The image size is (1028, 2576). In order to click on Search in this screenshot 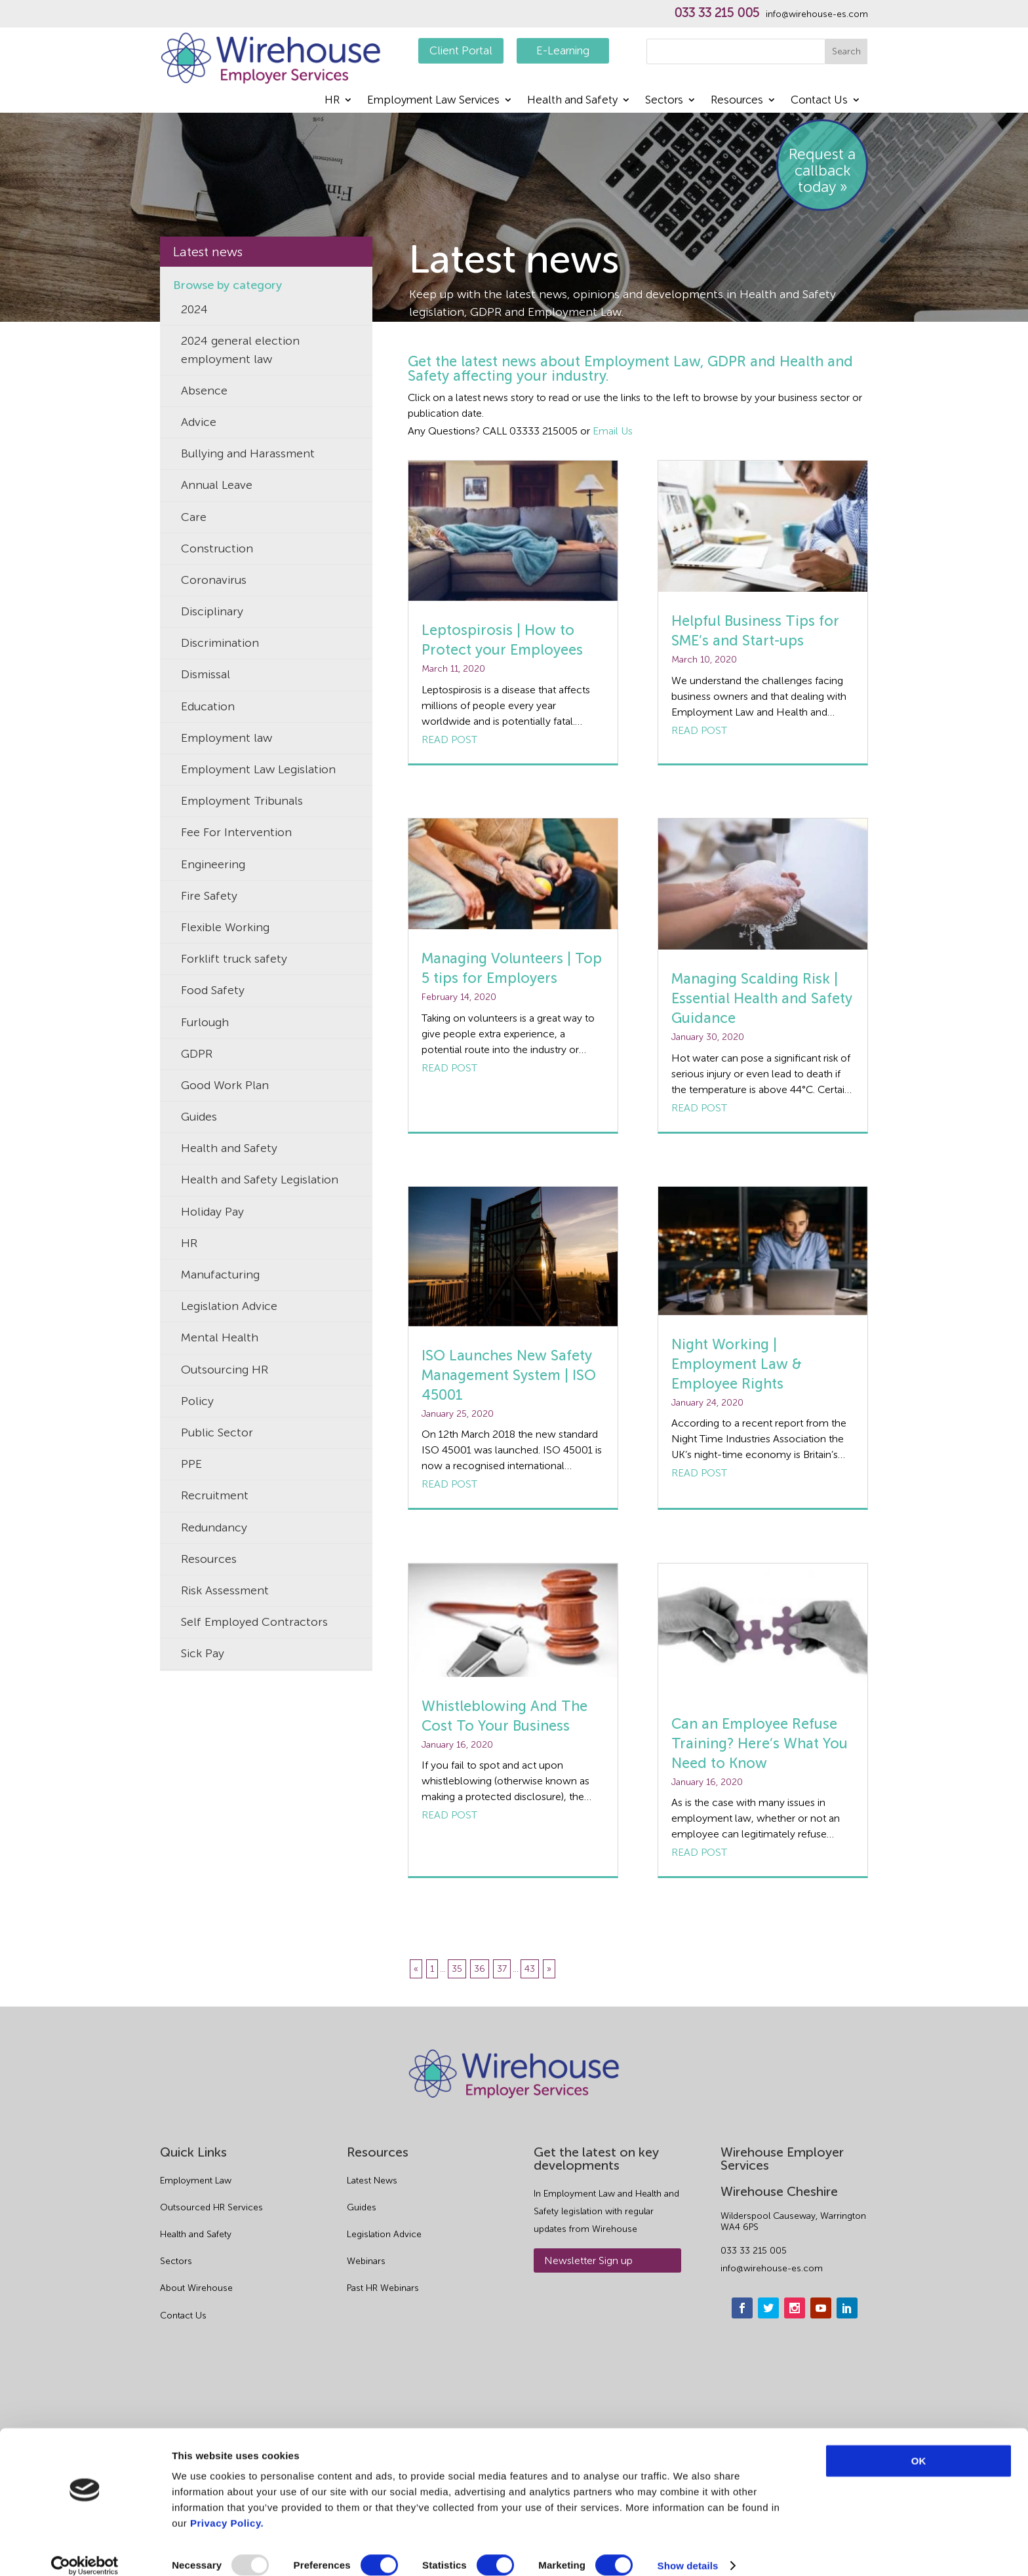, I will do `click(846, 51)`.